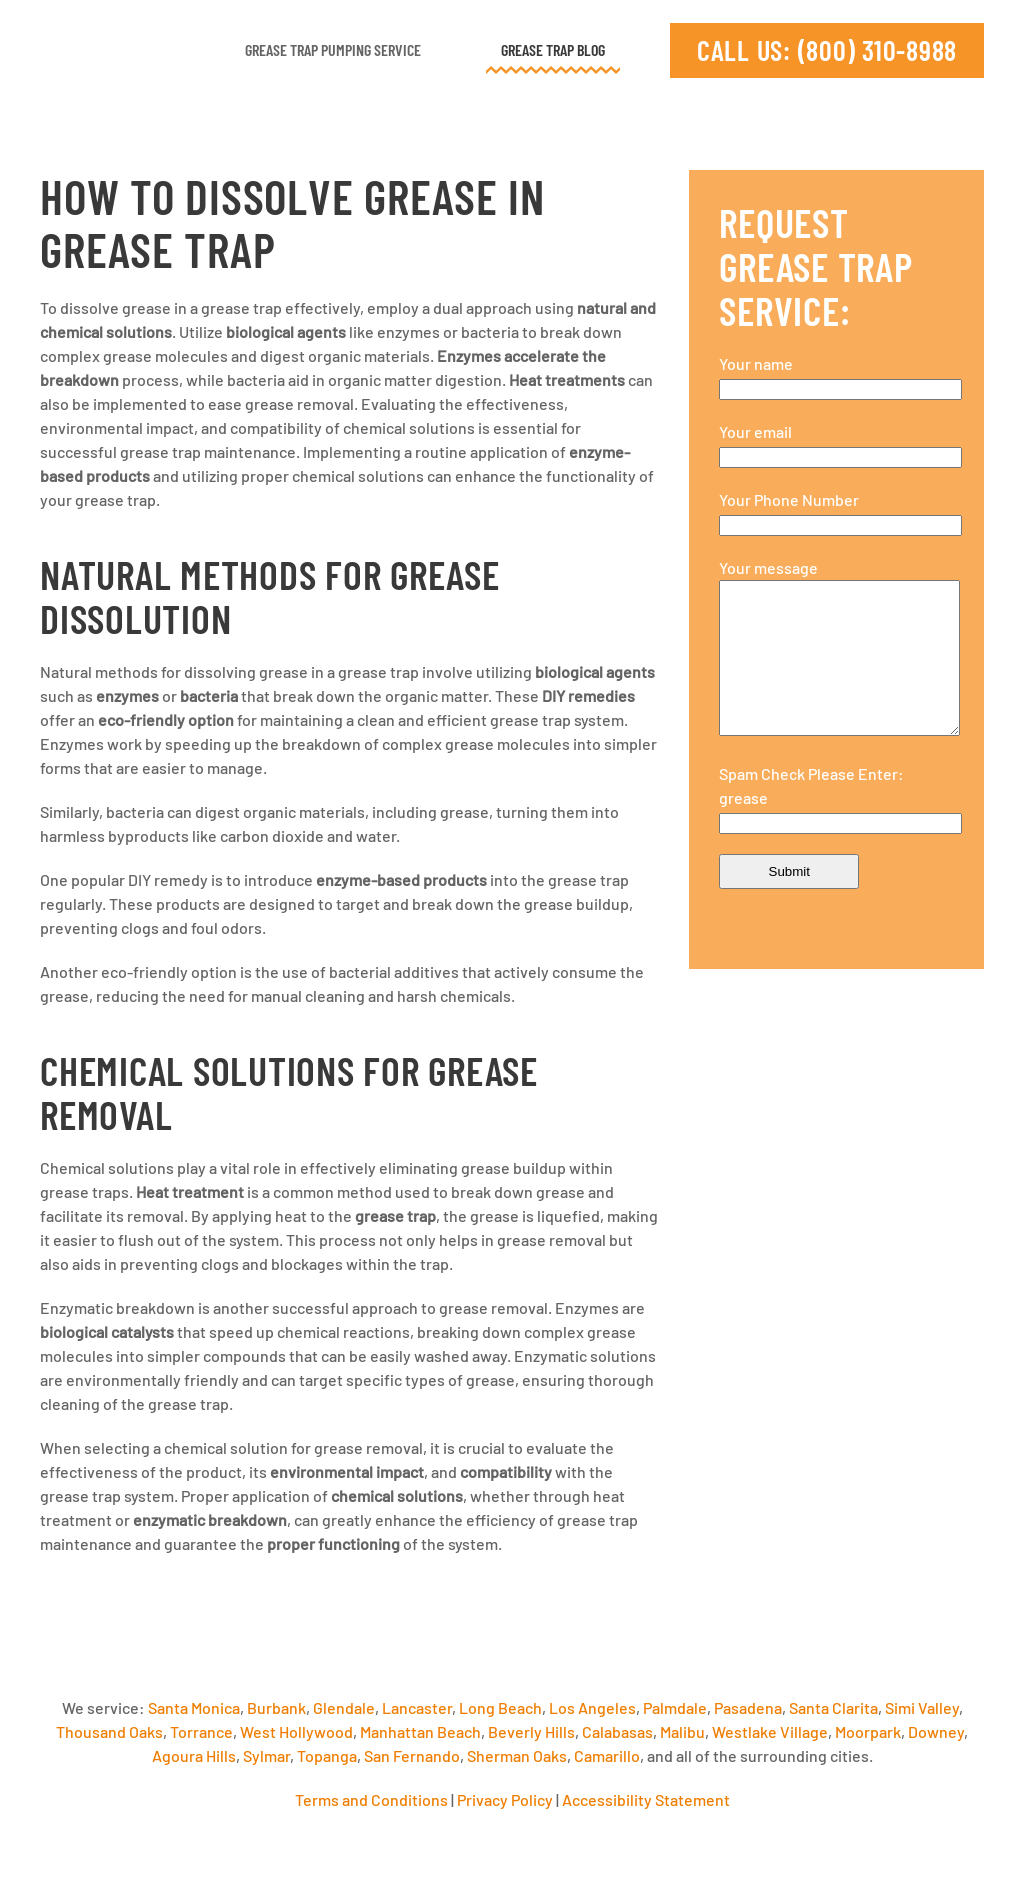 This screenshot has width=1024, height=1902. What do you see at coordinates (553, 49) in the screenshot?
I see `Grease Trap Blog` at bounding box center [553, 49].